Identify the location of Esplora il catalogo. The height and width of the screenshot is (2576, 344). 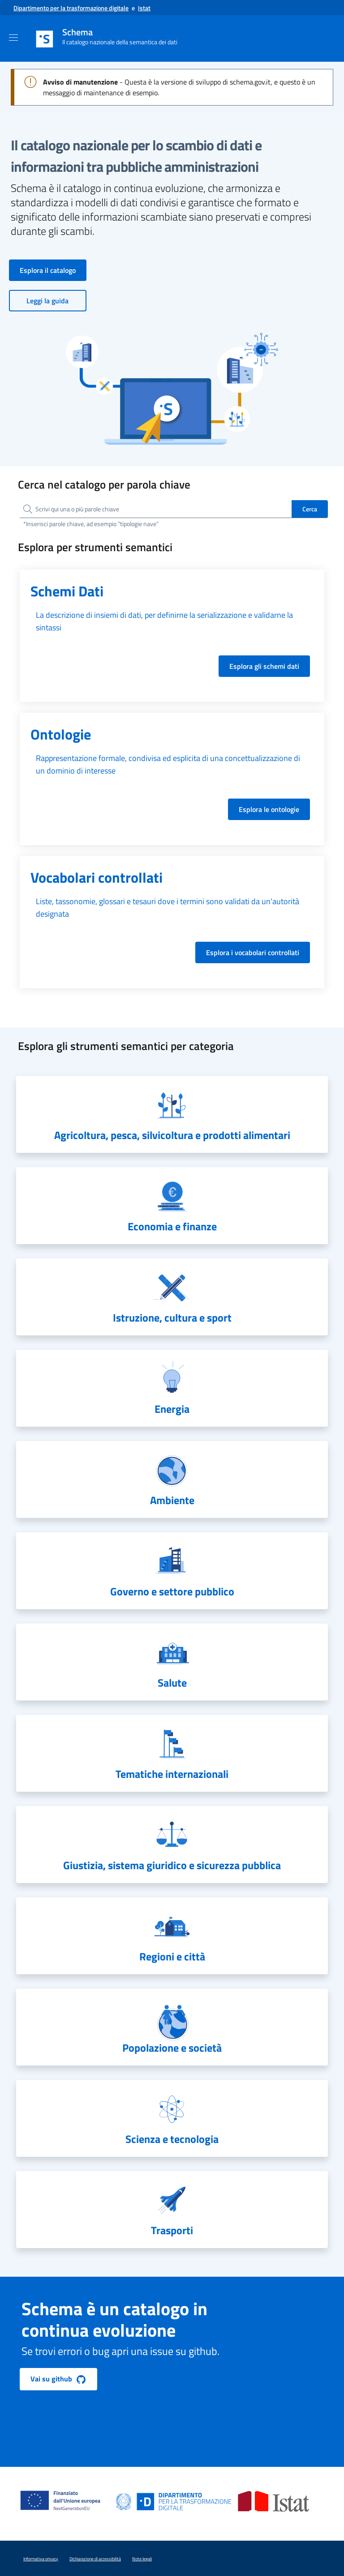
(48, 270).